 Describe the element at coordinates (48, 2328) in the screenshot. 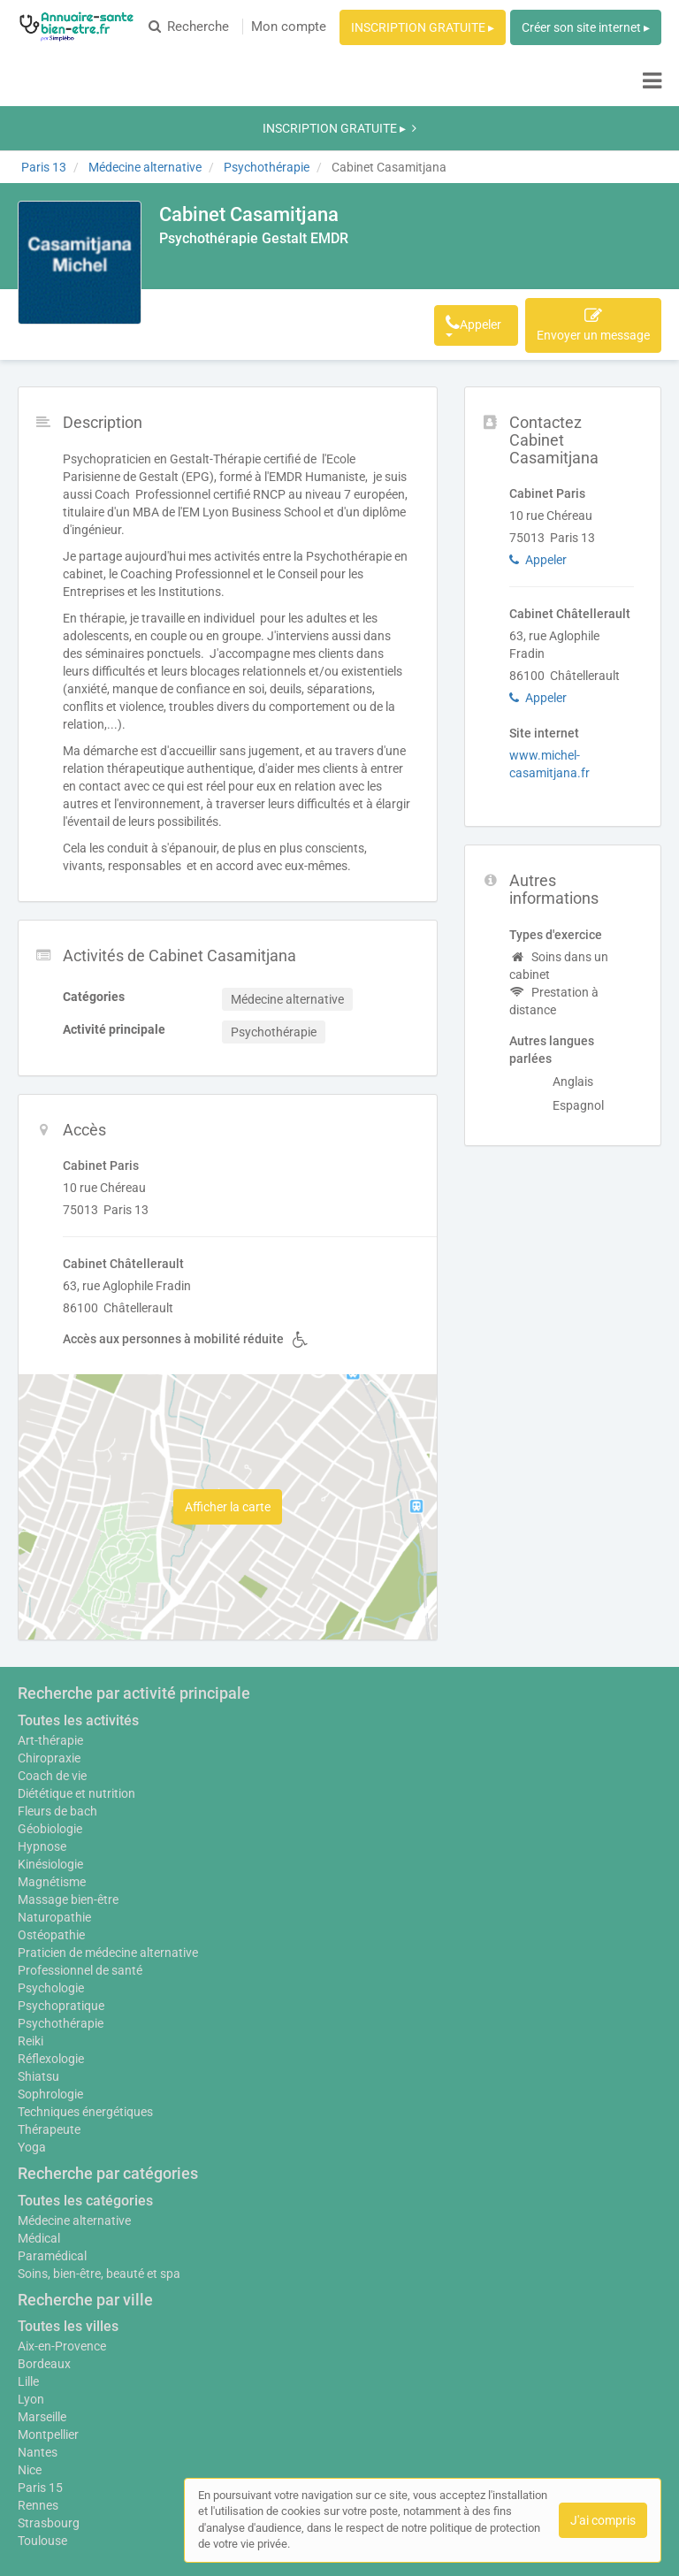

I see `Montpellier` at that location.